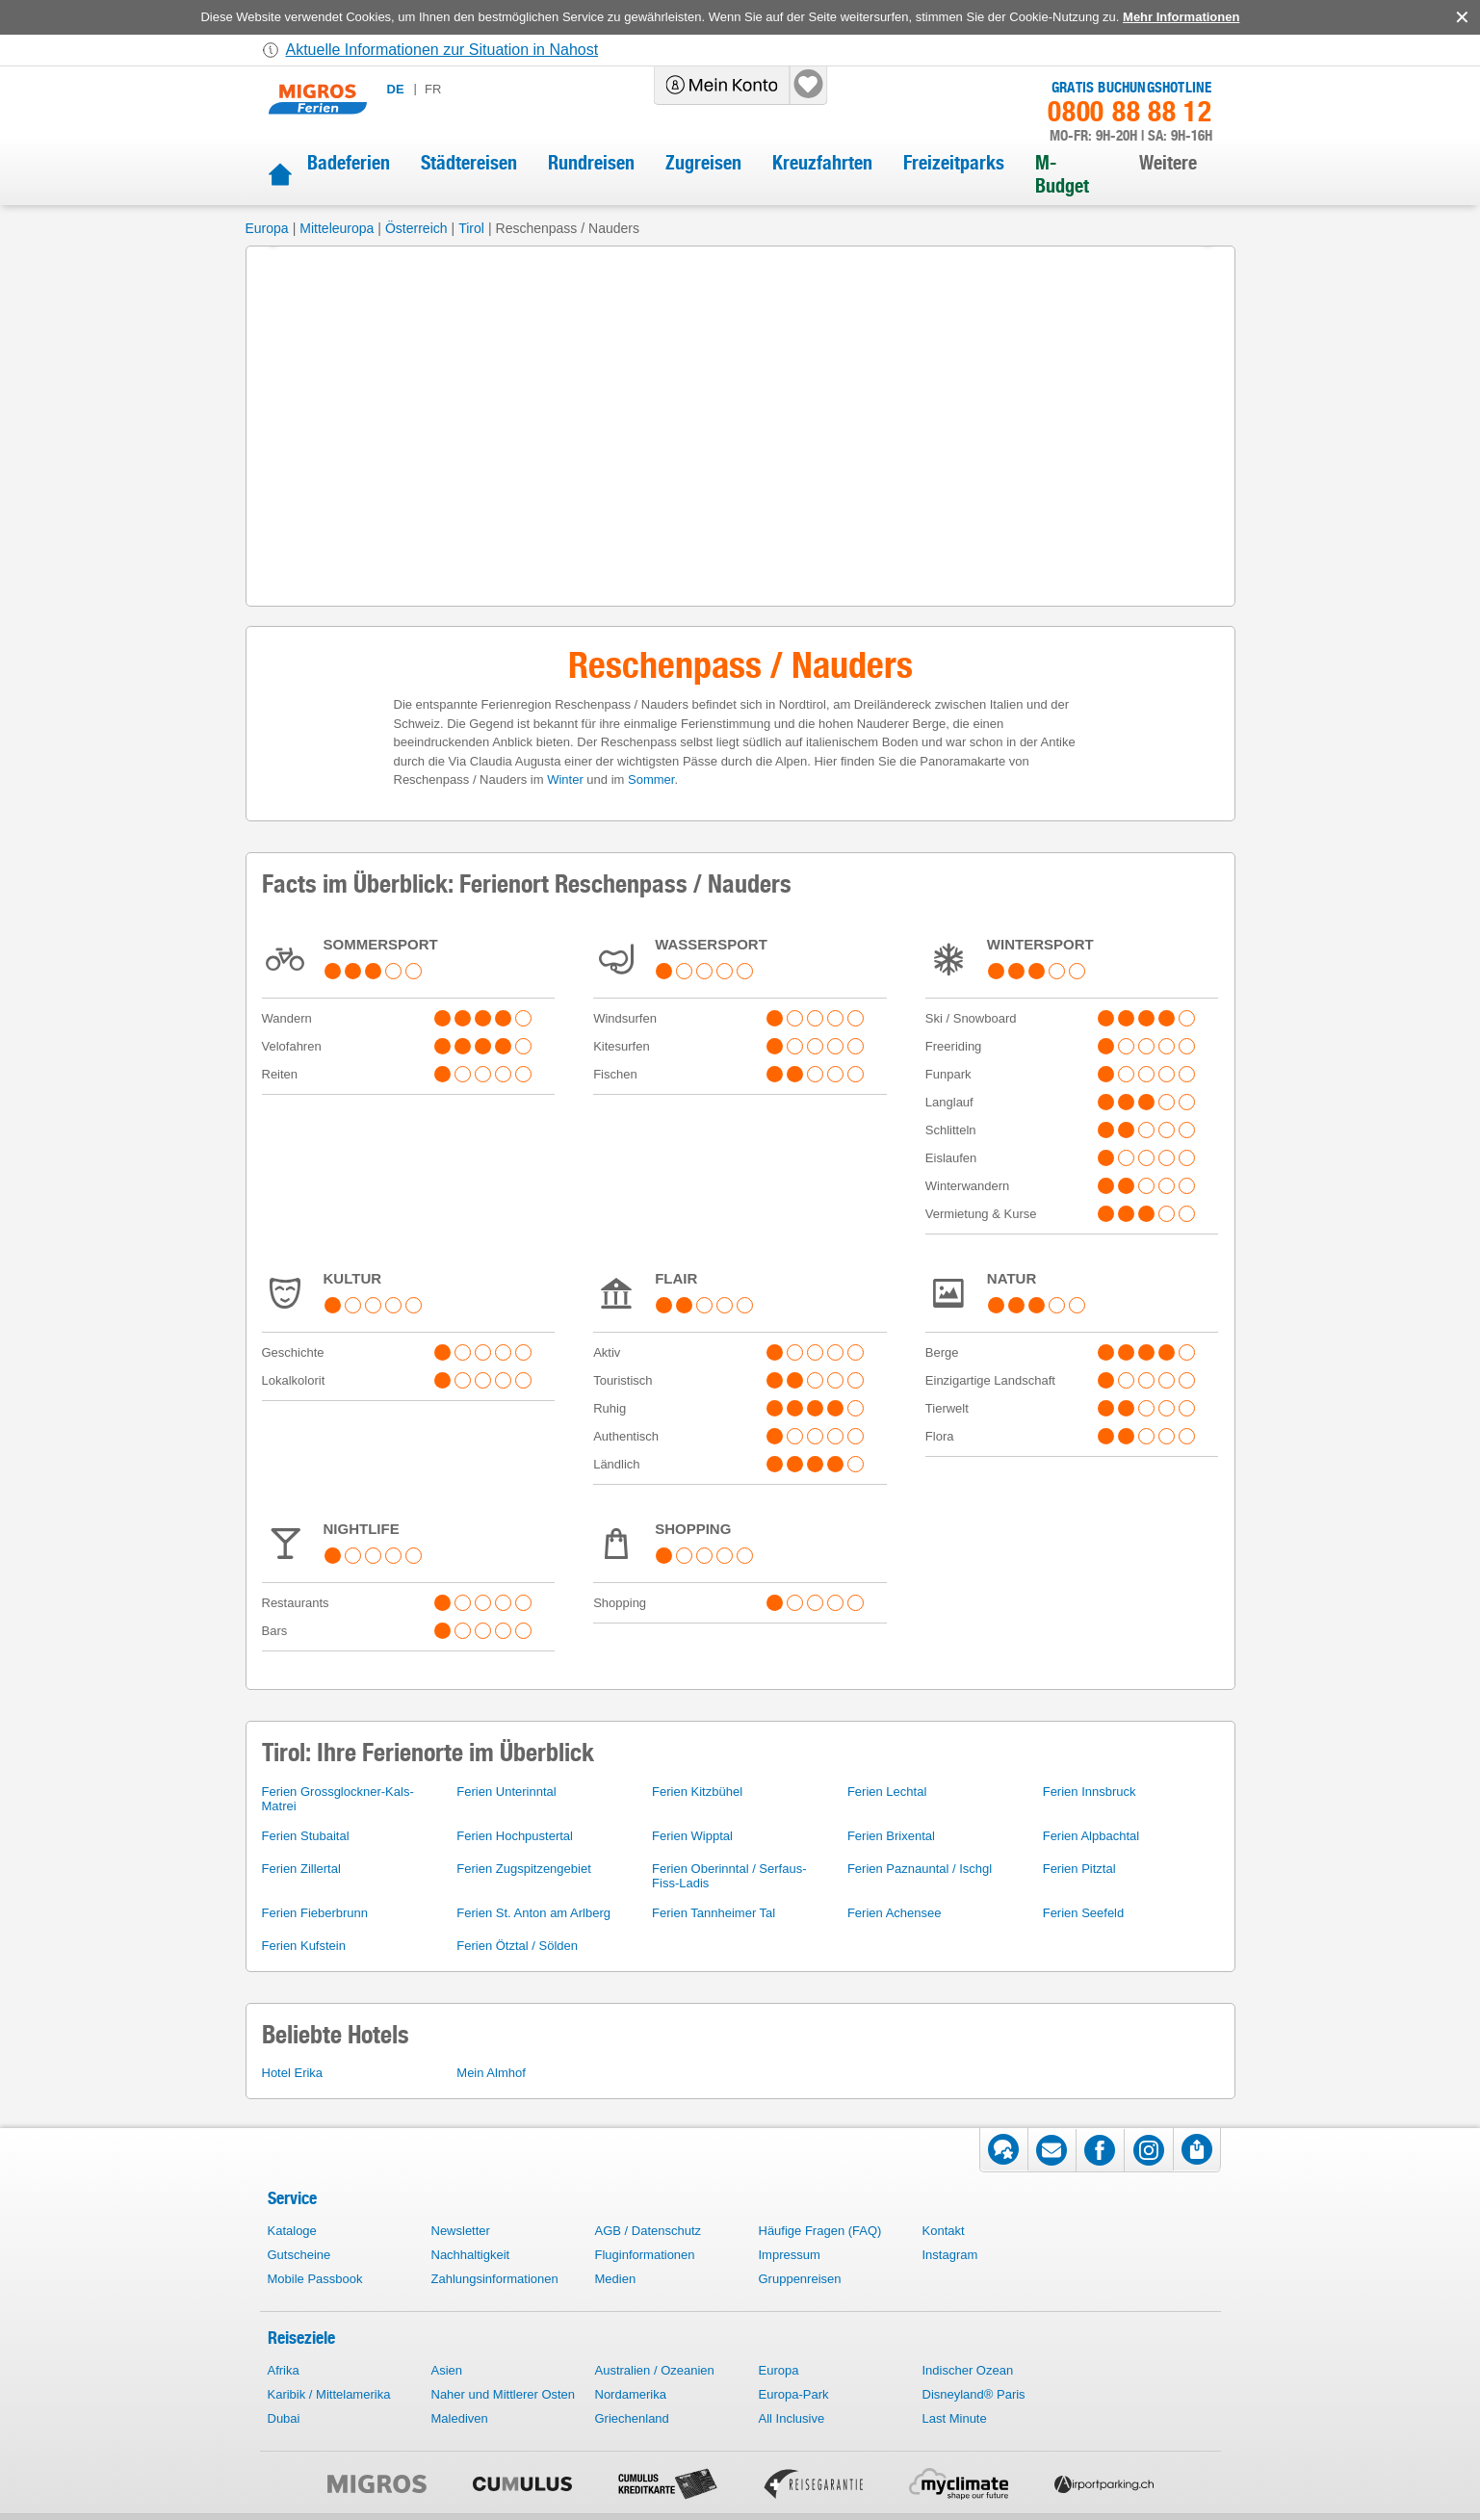 This screenshot has height=2520, width=1480. What do you see at coordinates (950, 2254) in the screenshot?
I see `Instagram` at bounding box center [950, 2254].